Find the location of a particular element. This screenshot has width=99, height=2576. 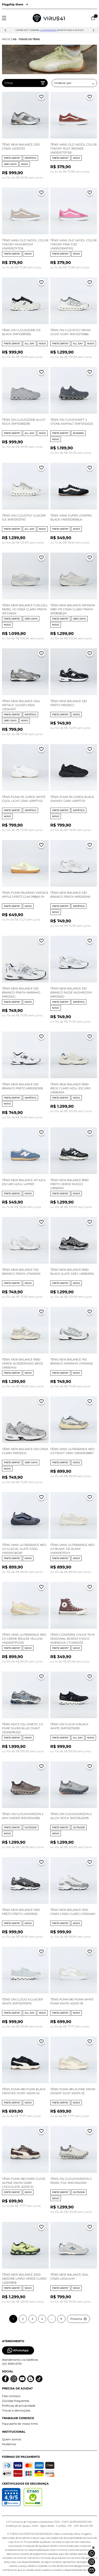

Próxima is located at coordinates (78, 2319).